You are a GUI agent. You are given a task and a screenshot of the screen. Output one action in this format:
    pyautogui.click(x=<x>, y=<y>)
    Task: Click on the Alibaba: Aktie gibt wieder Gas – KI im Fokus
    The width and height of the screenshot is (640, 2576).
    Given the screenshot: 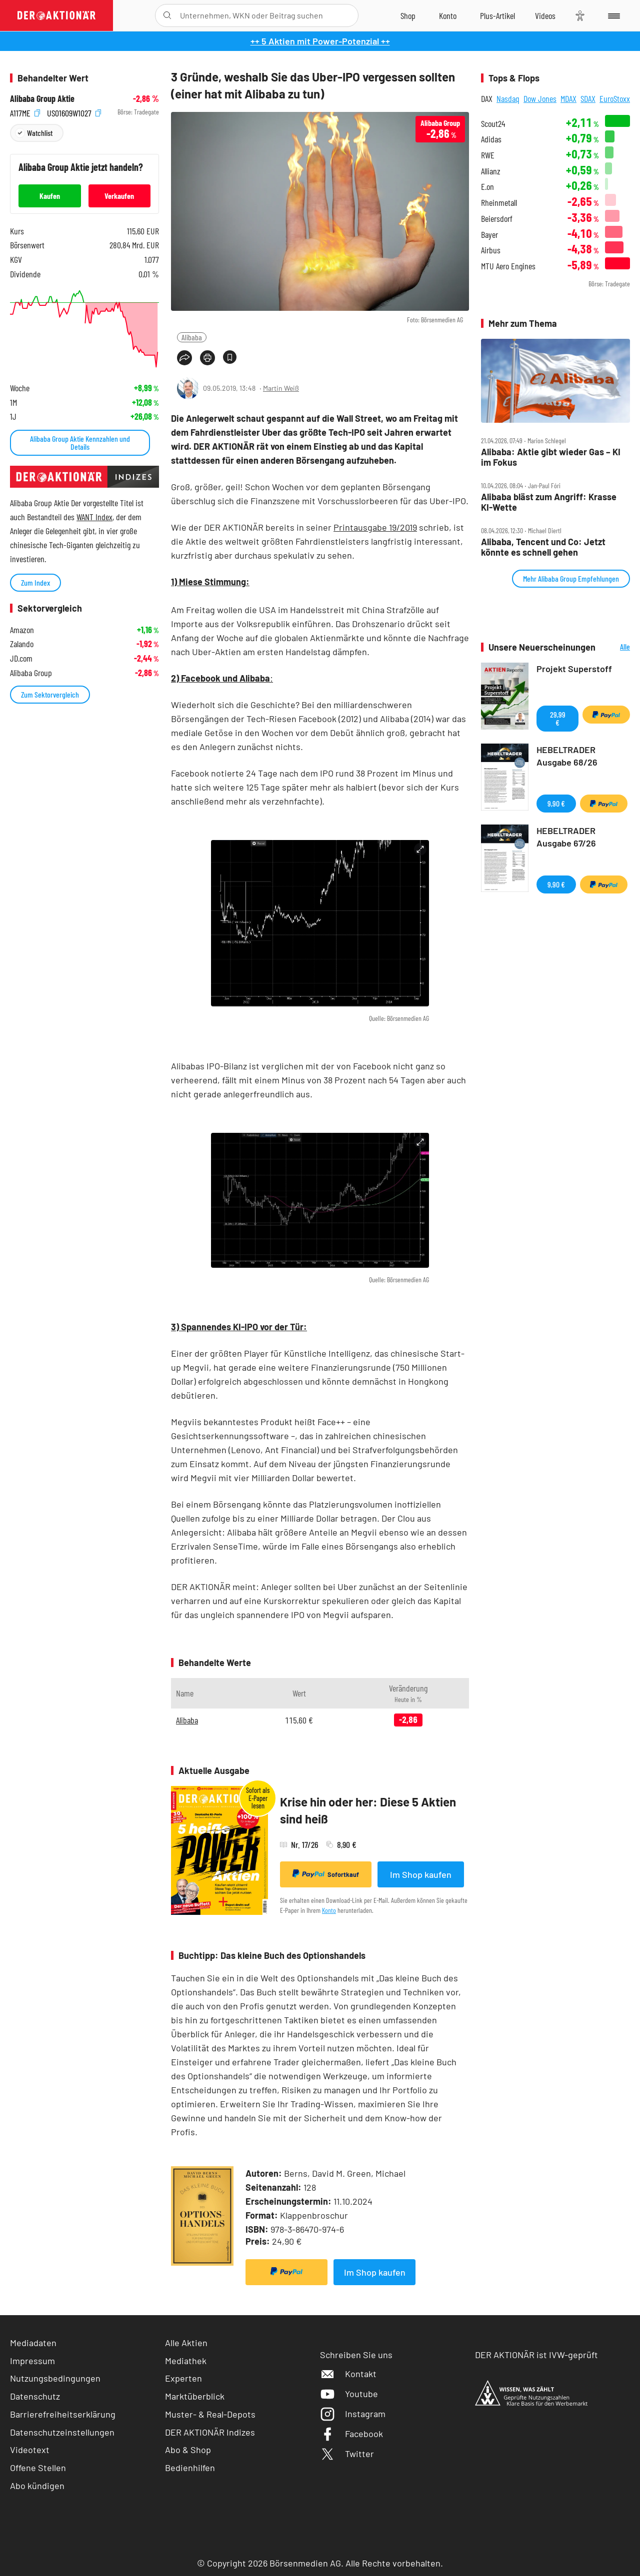 What is the action you would take?
    pyautogui.click(x=550, y=457)
    